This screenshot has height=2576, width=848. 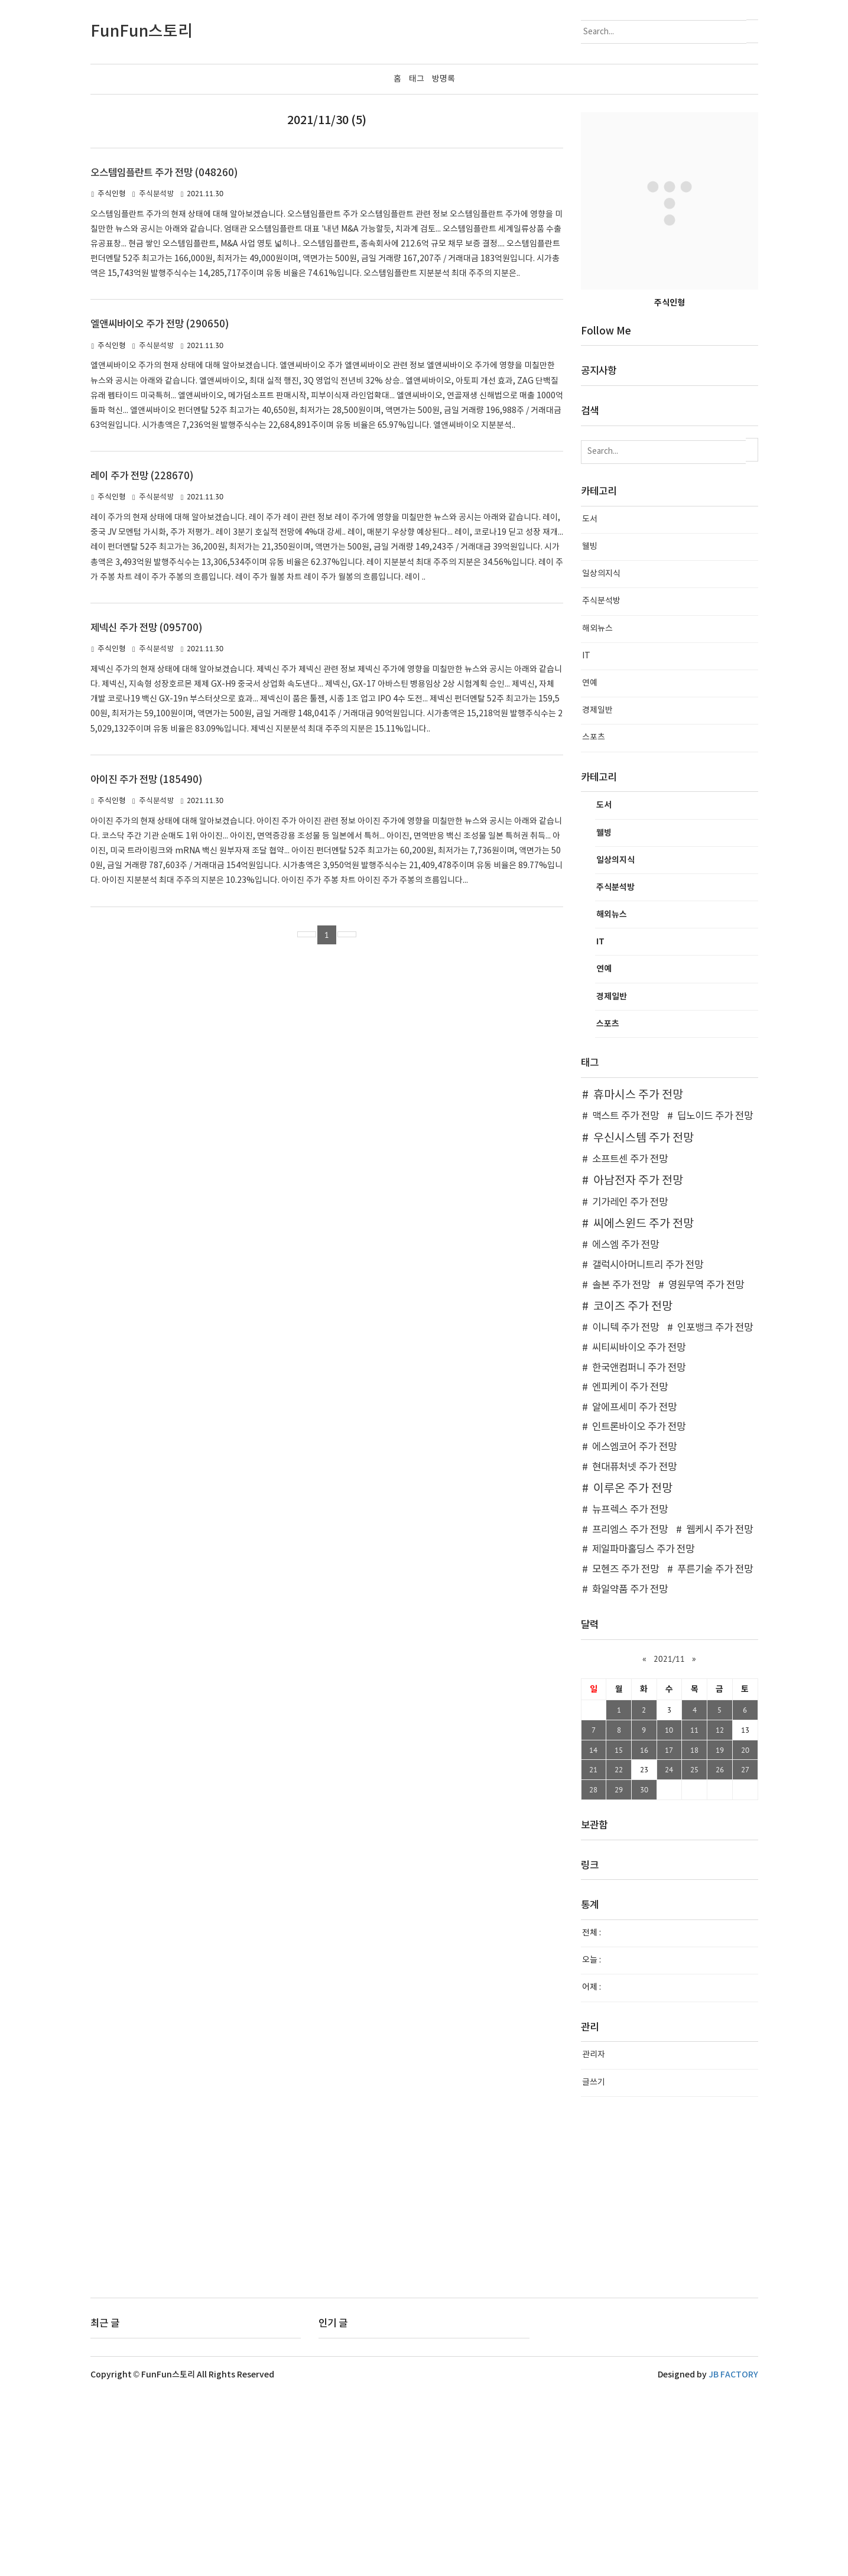 I want to click on 스포츠, so click(x=593, y=920).